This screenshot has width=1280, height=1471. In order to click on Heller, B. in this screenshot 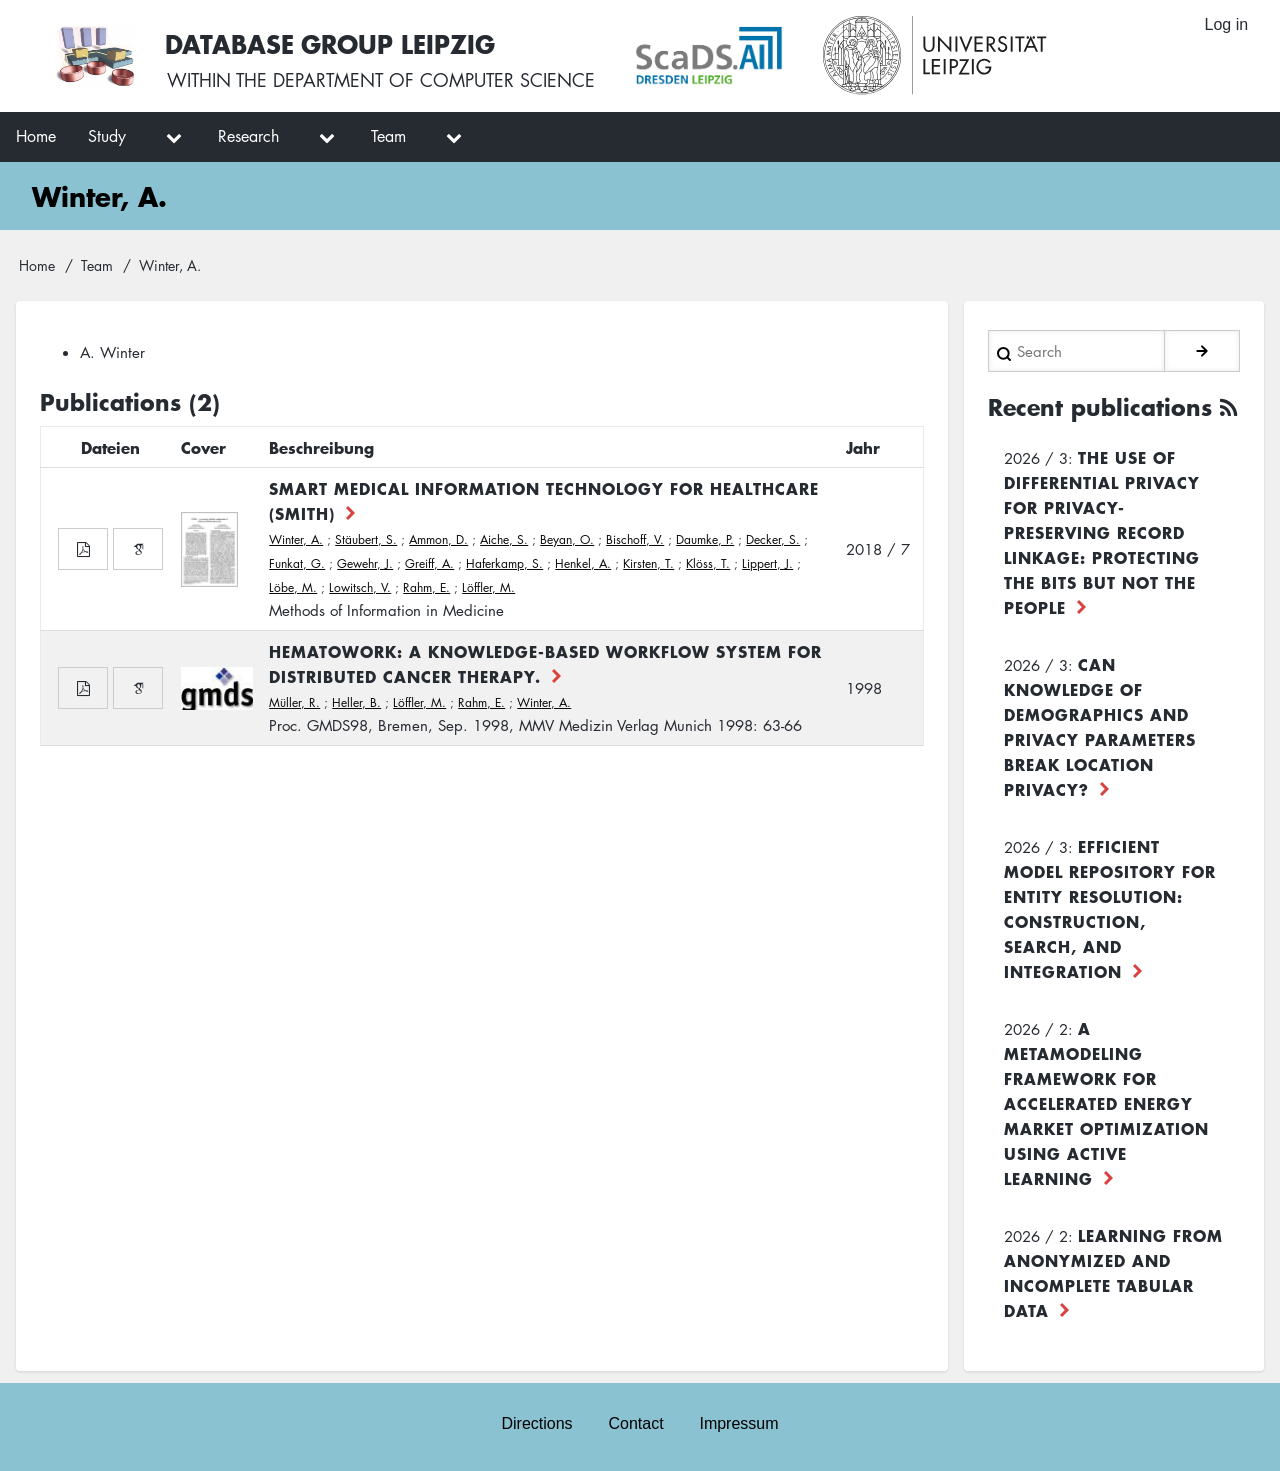, I will do `click(356, 702)`.